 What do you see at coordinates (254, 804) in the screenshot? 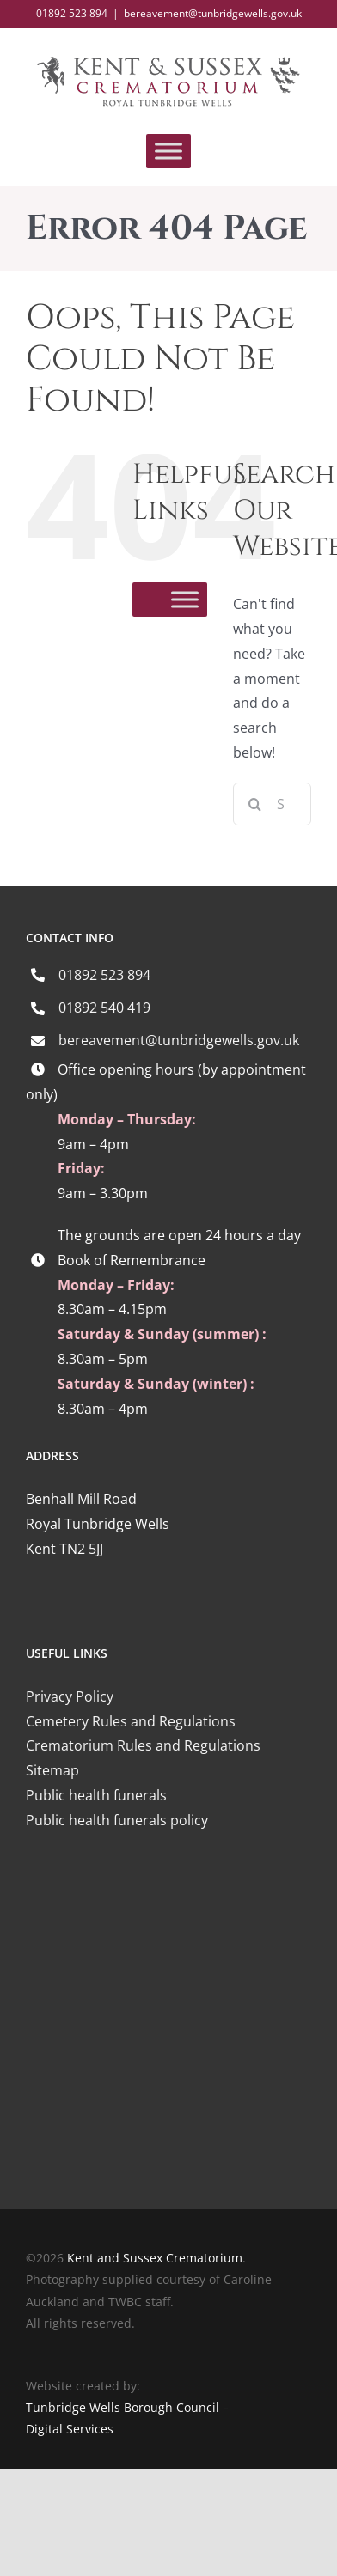
I see `[Search]` at bounding box center [254, 804].